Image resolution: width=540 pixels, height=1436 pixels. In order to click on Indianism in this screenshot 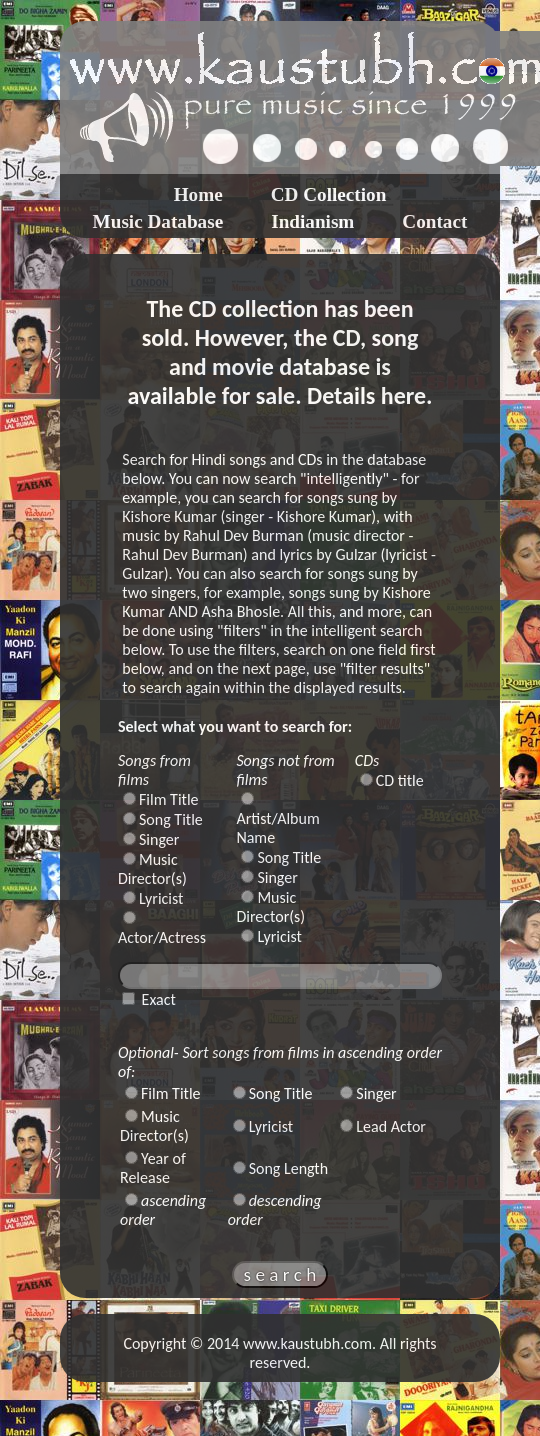, I will do `click(312, 221)`.